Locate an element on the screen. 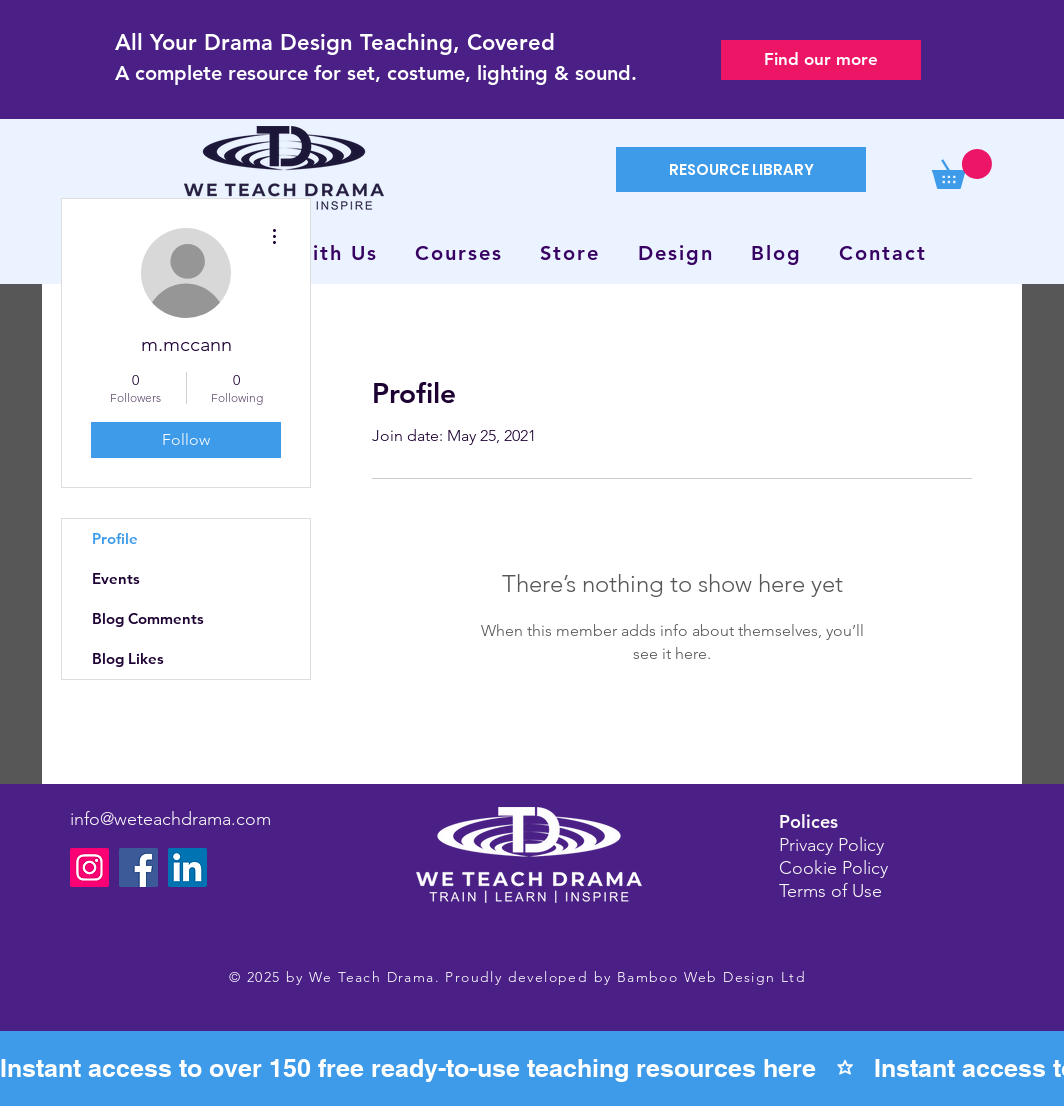  Blog Likes is located at coordinates (128, 658).